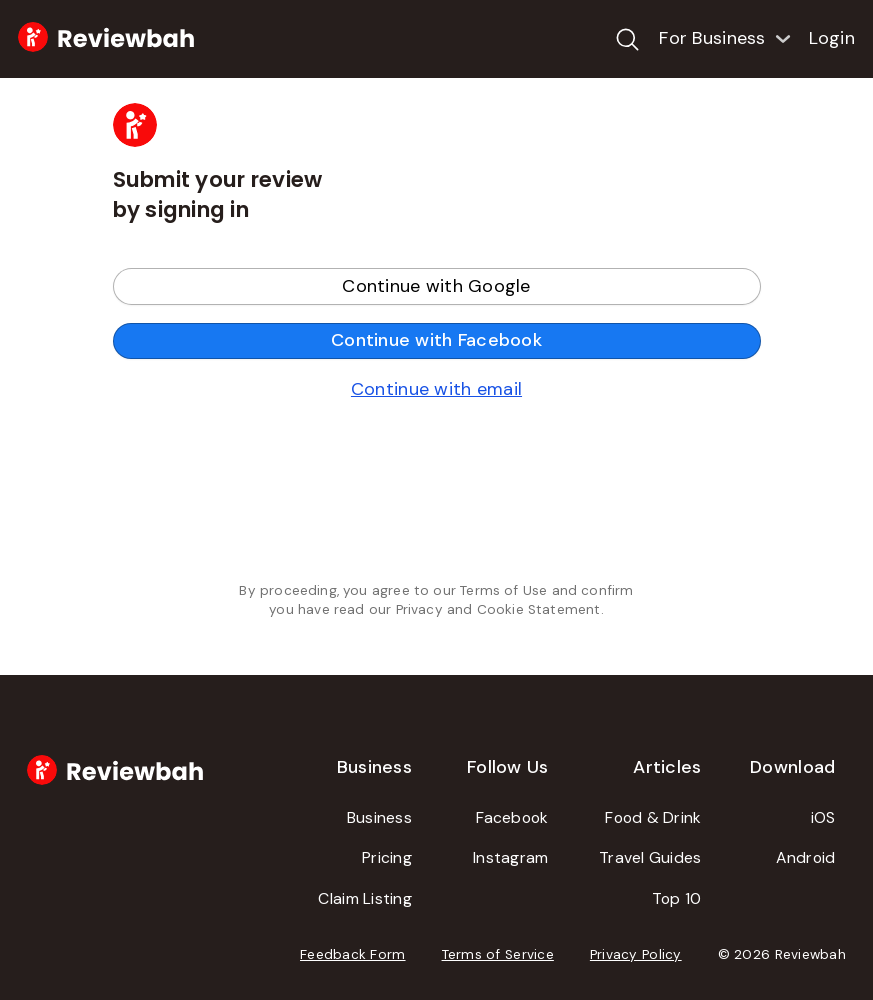 This screenshot has width=873, height=1000. Describe the element at coordinates (512, 817) in the screenshot. I see `Facebook` at that location.